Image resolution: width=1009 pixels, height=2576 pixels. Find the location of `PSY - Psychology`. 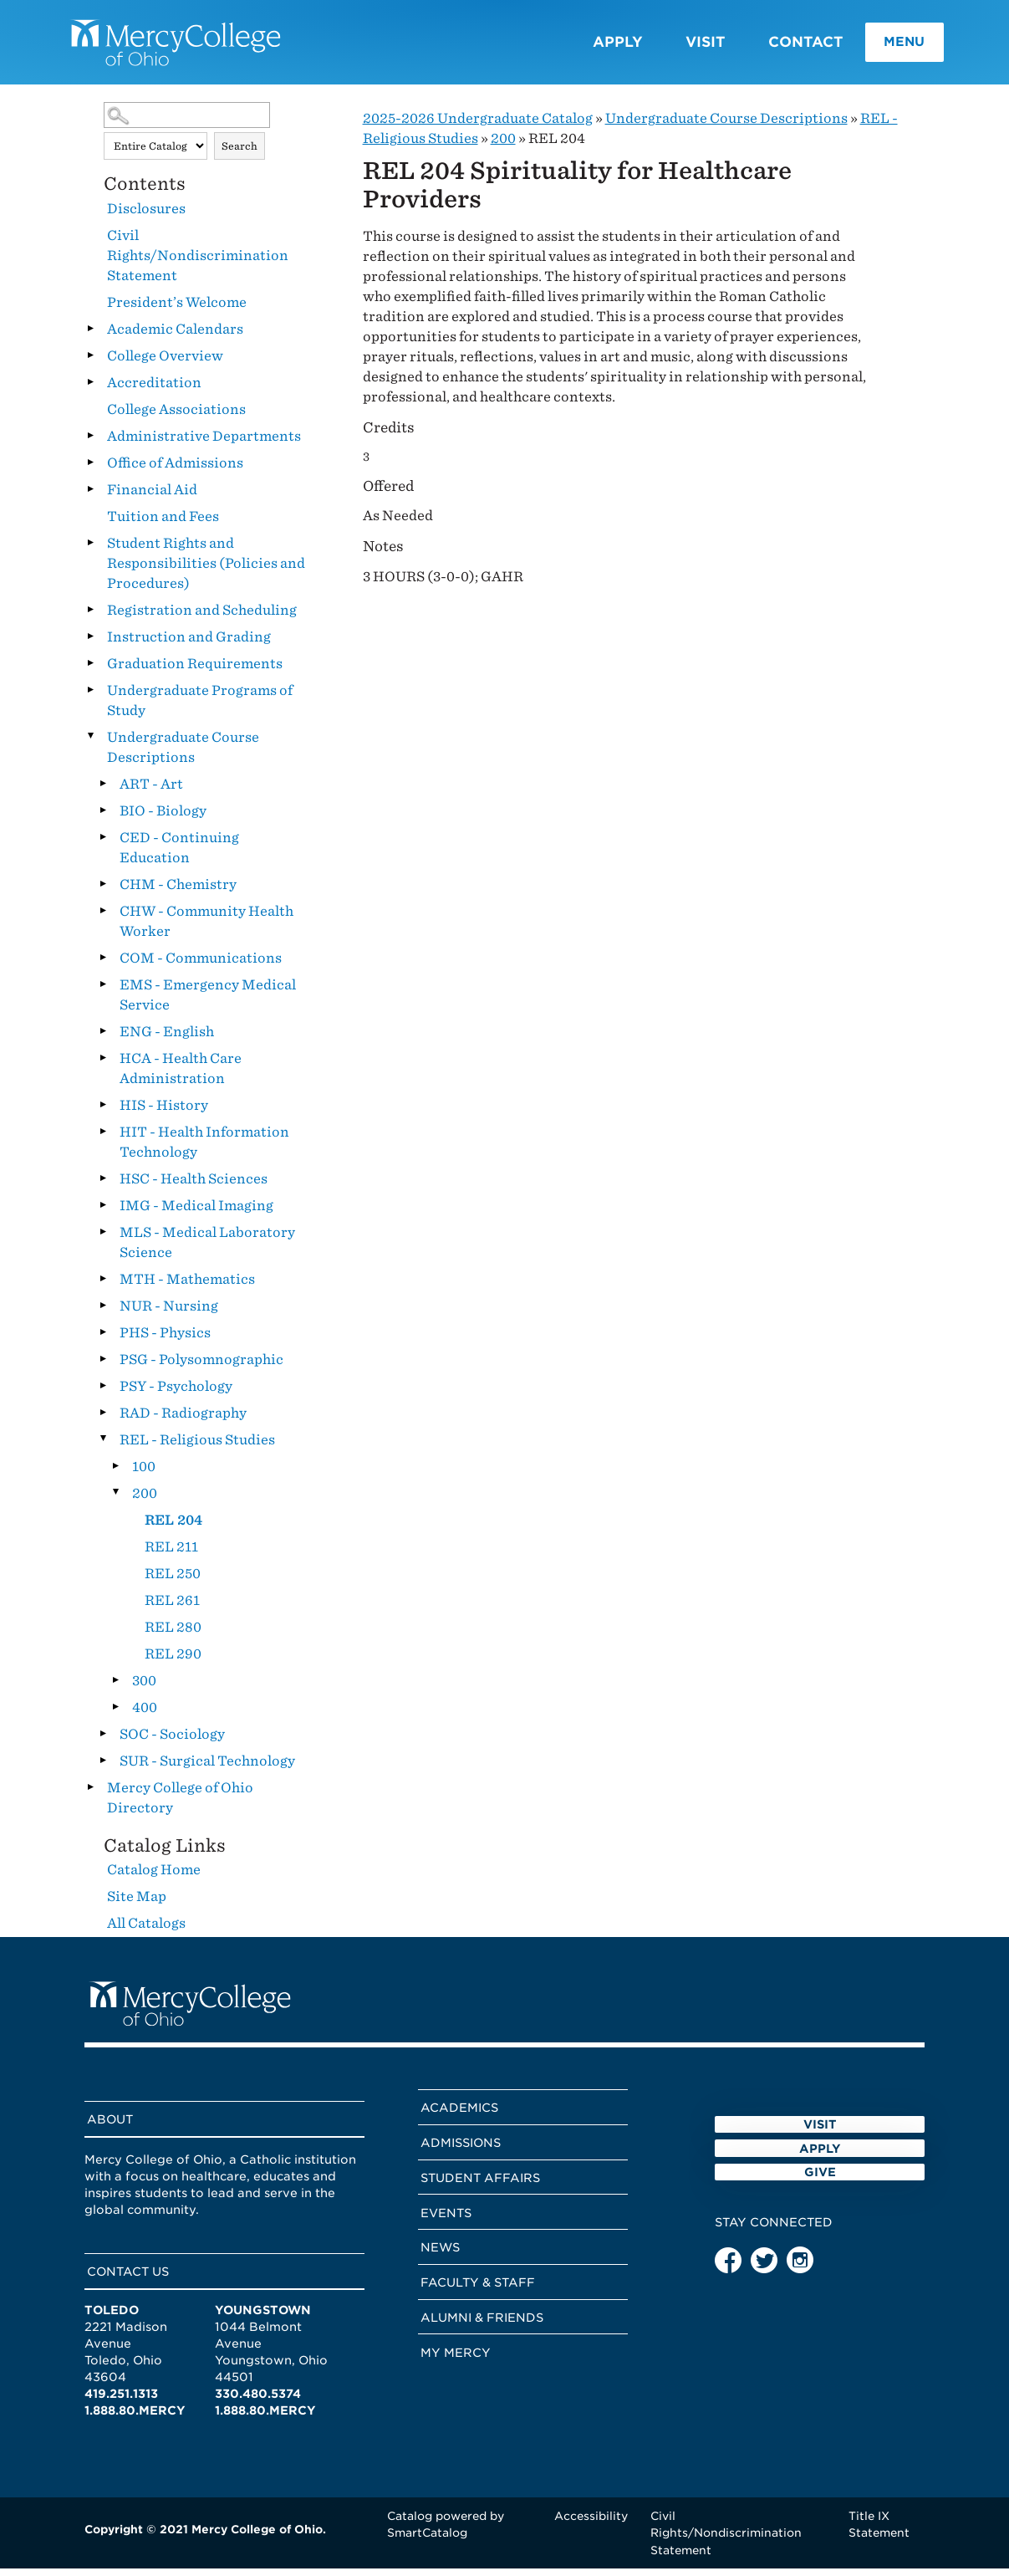

PSY - Psychology is located at coordinates (176, 1393).